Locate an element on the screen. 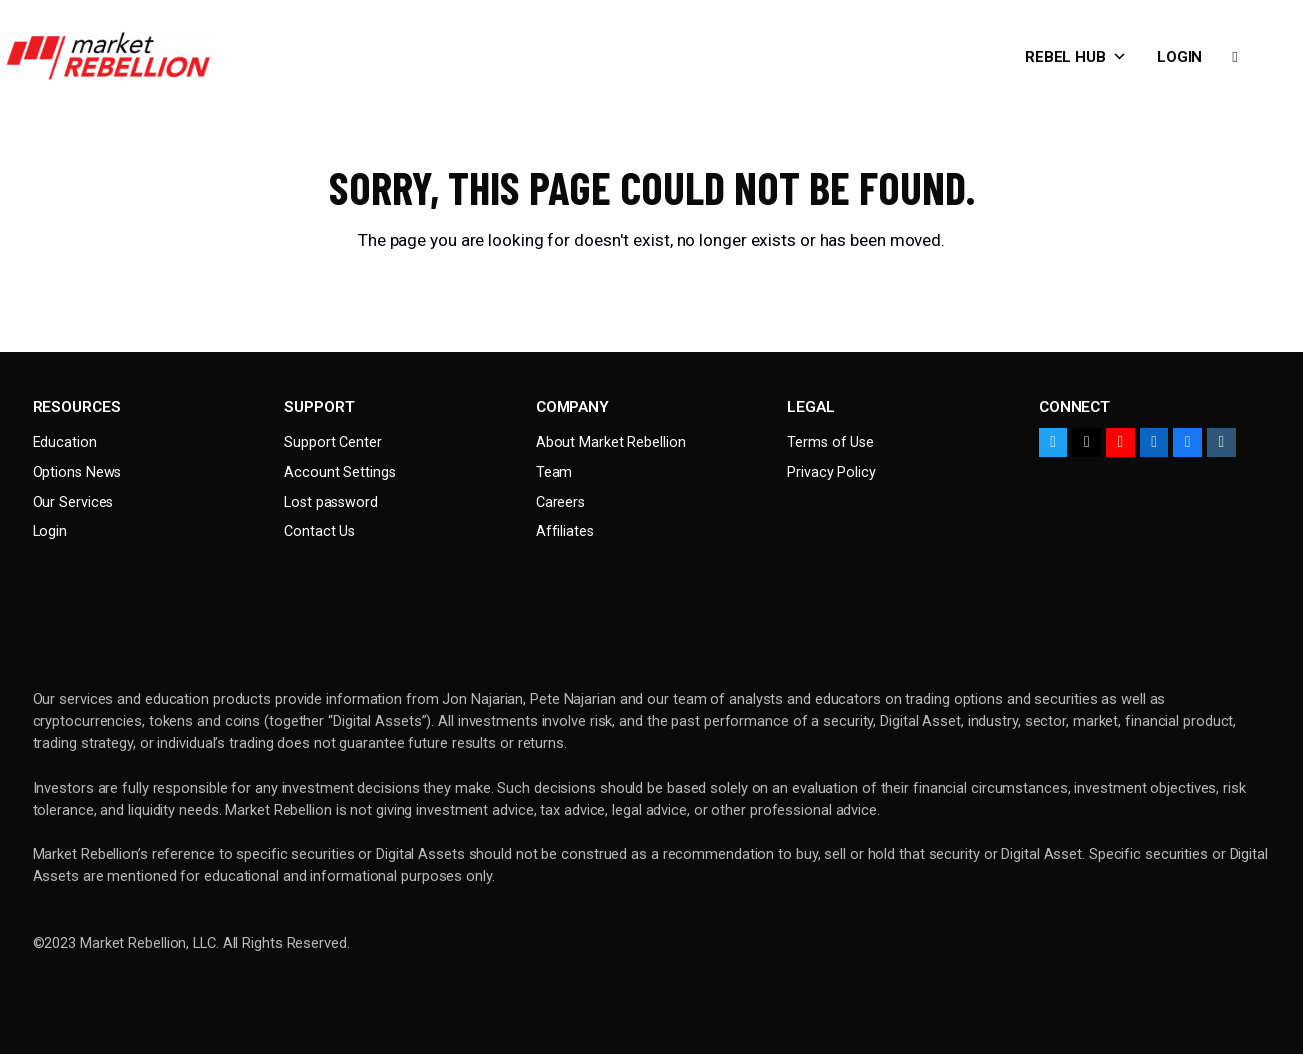 The height and width of the screenshot is (1054, 1303). Account Settings is located at coordinates (339, 472).